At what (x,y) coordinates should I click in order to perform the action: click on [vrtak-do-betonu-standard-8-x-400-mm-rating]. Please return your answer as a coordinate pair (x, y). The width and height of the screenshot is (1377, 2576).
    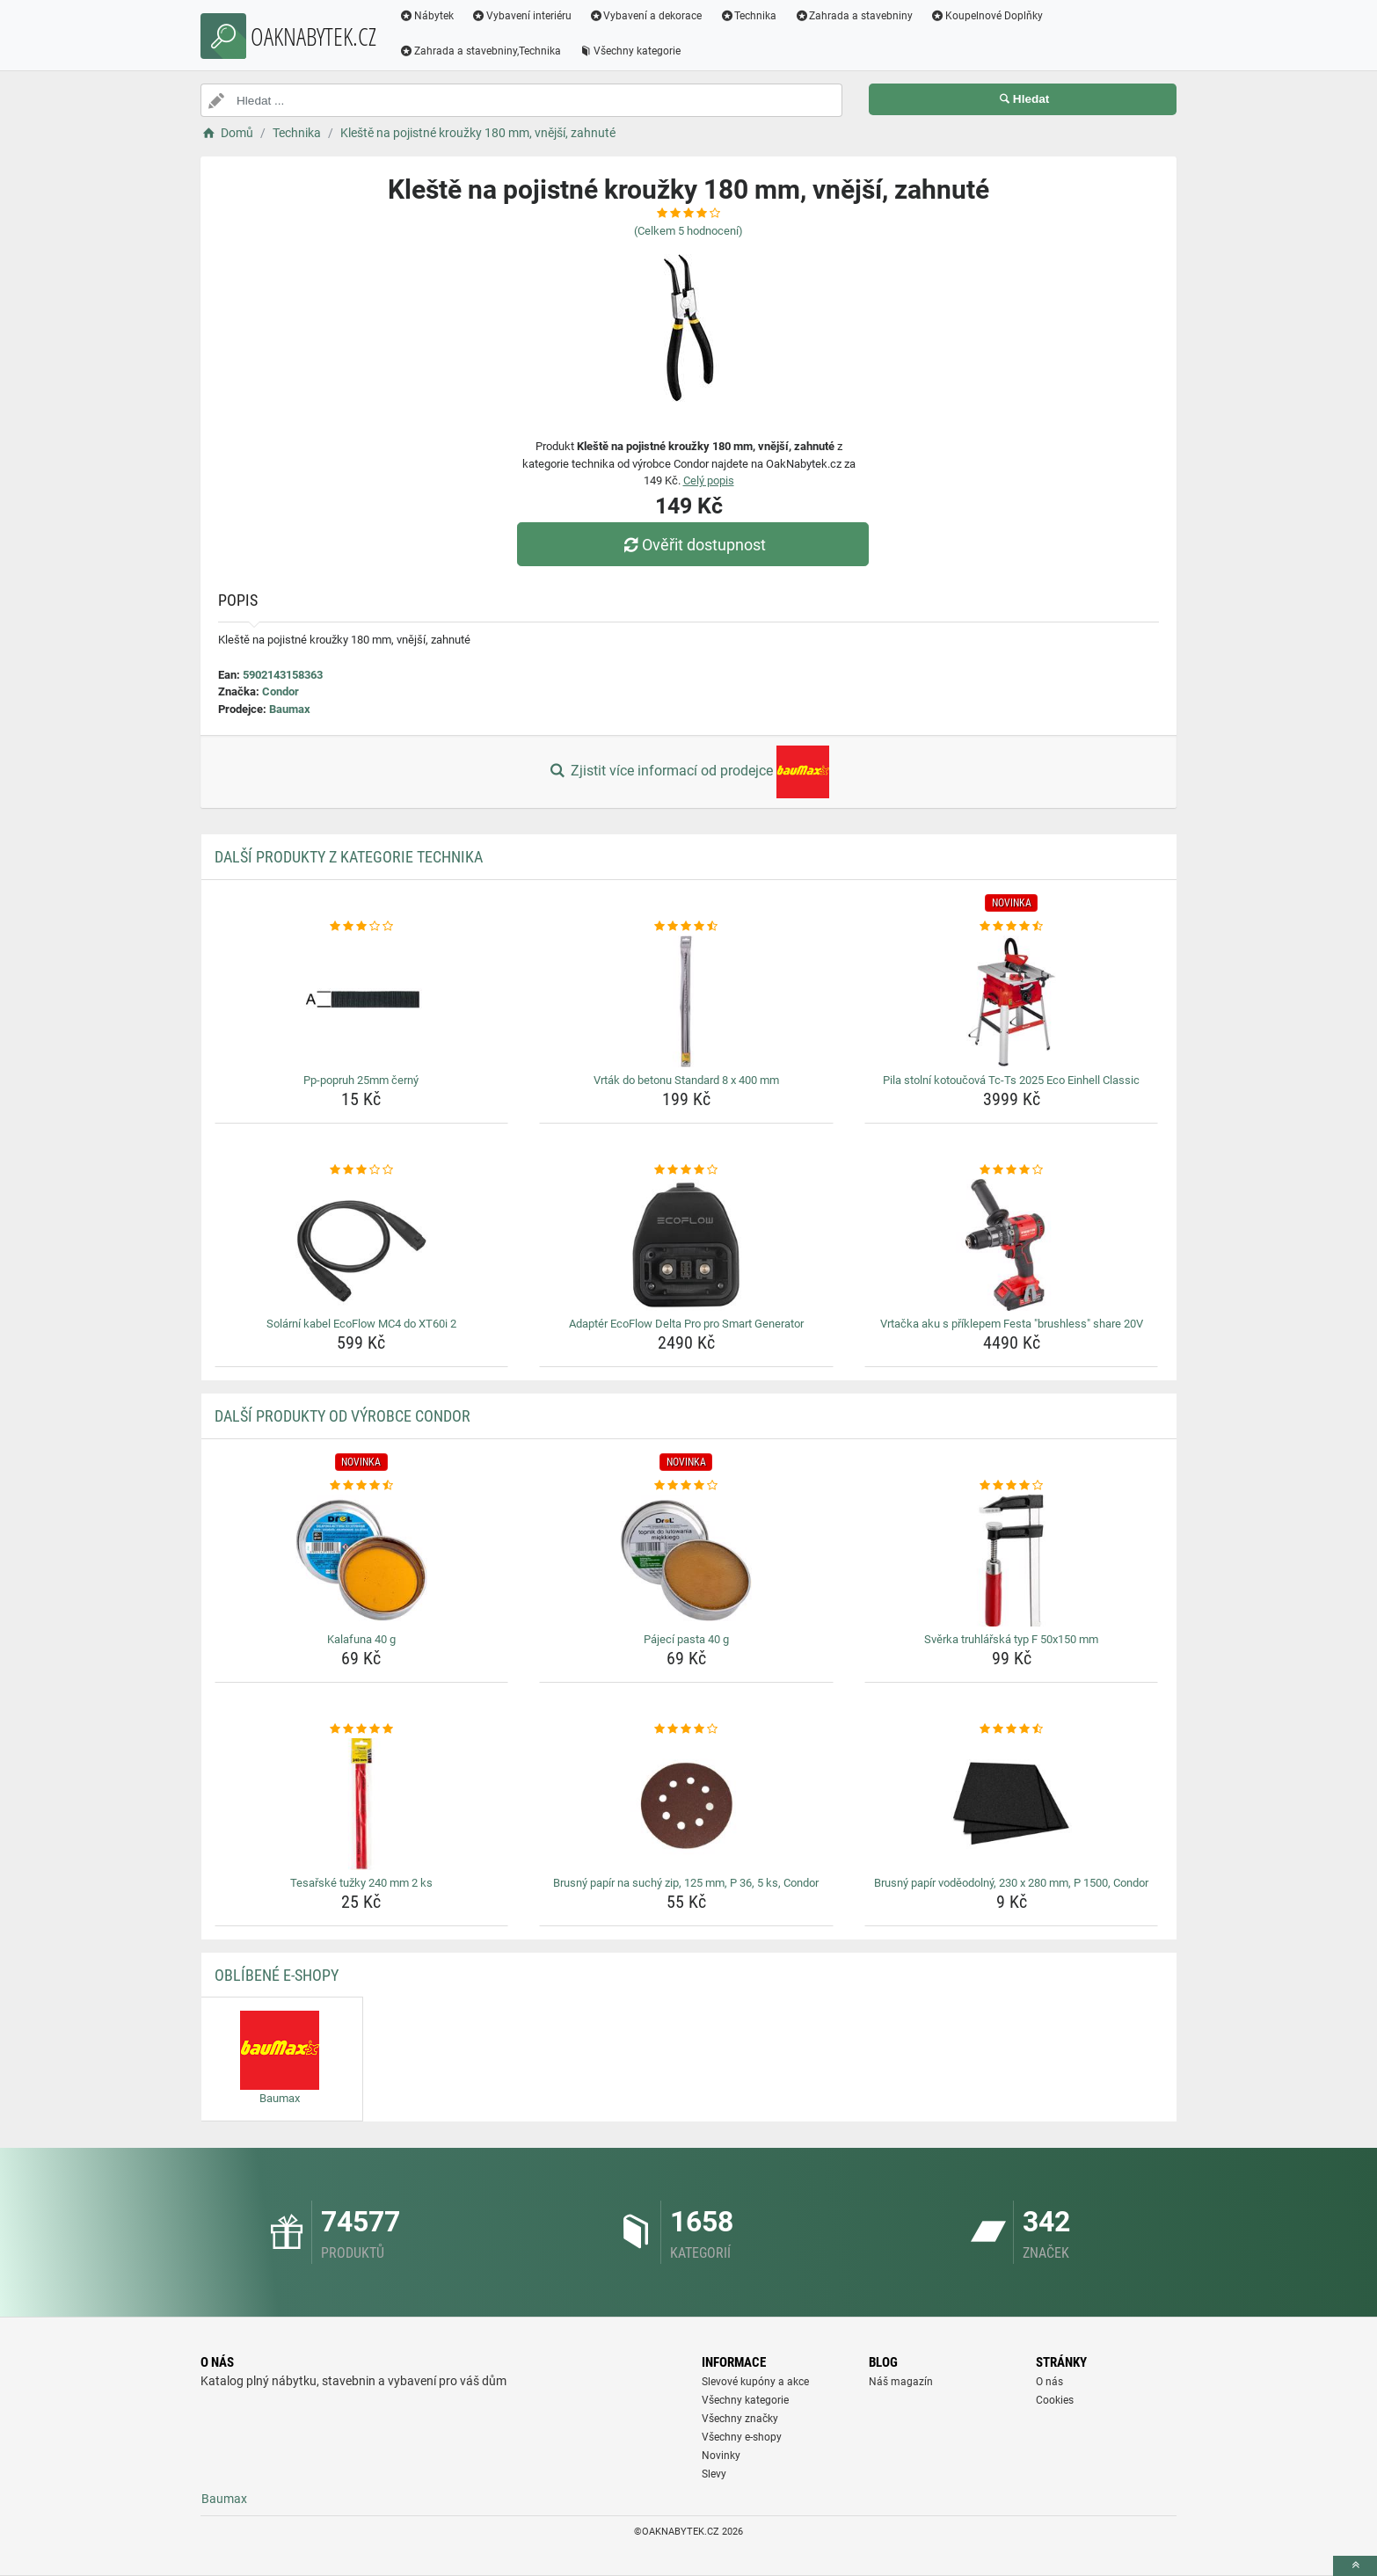
    Looking at the image, I should click on (686, 926).